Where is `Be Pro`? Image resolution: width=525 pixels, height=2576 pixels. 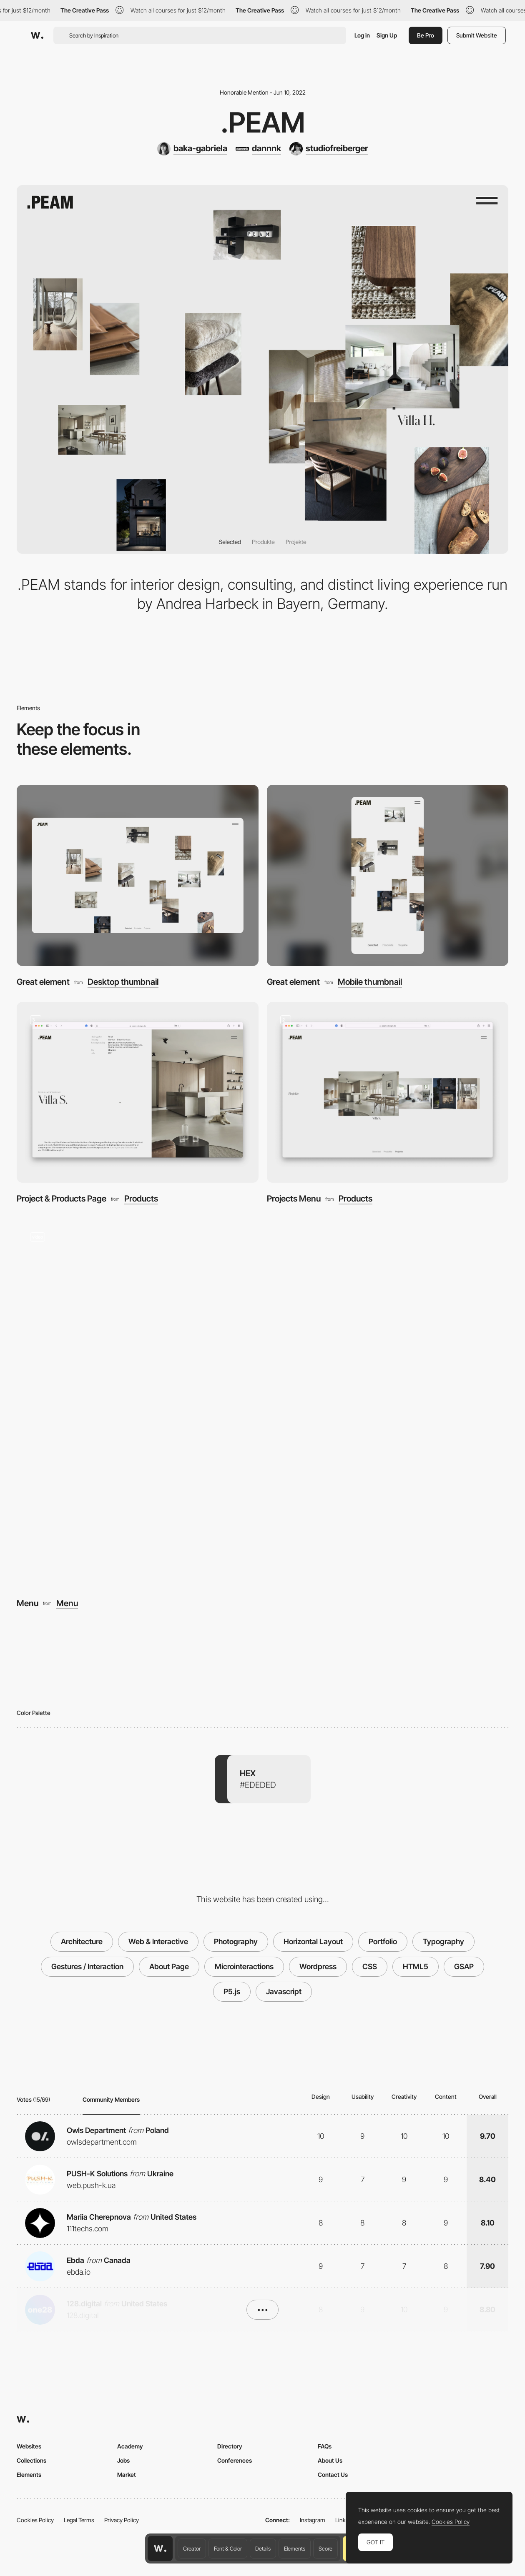
Be Pro is located at coordinates (425, 35).